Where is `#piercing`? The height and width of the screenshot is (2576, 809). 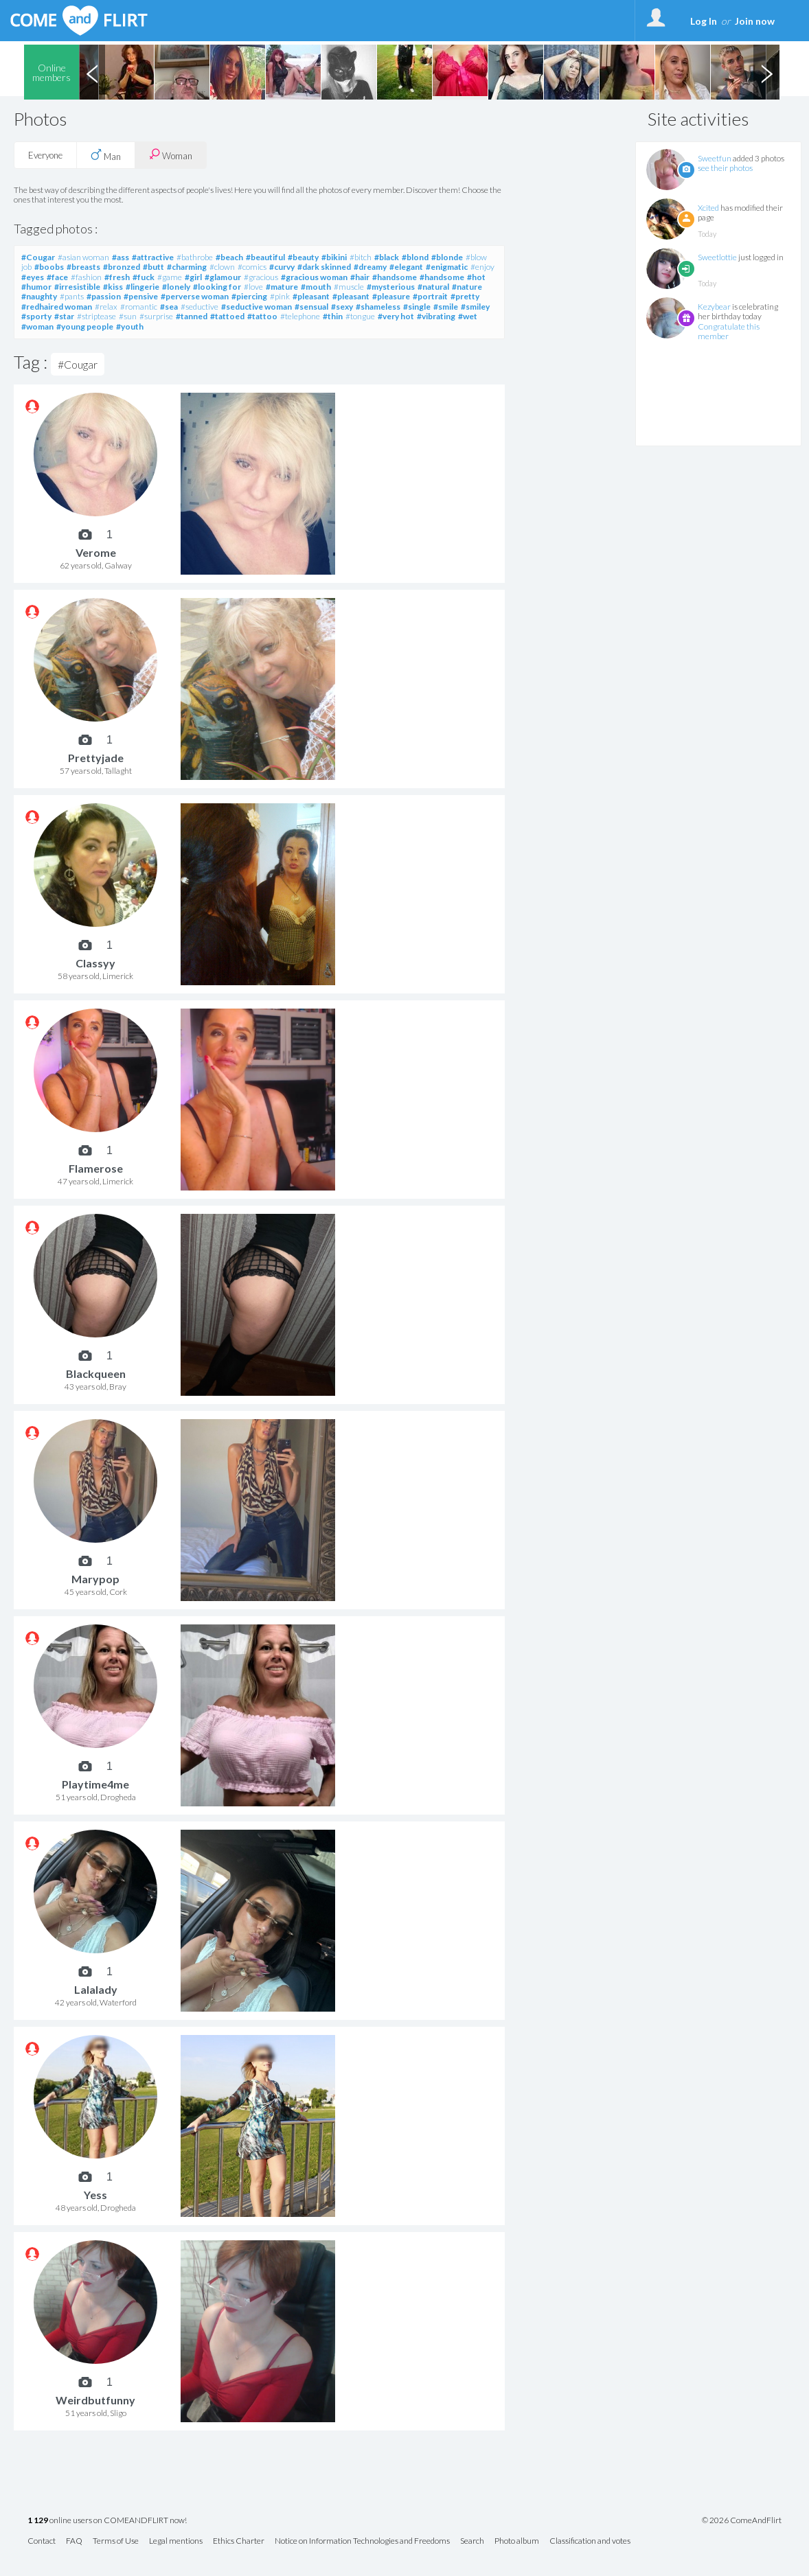
#piercing is located at coordinates (249, 296).